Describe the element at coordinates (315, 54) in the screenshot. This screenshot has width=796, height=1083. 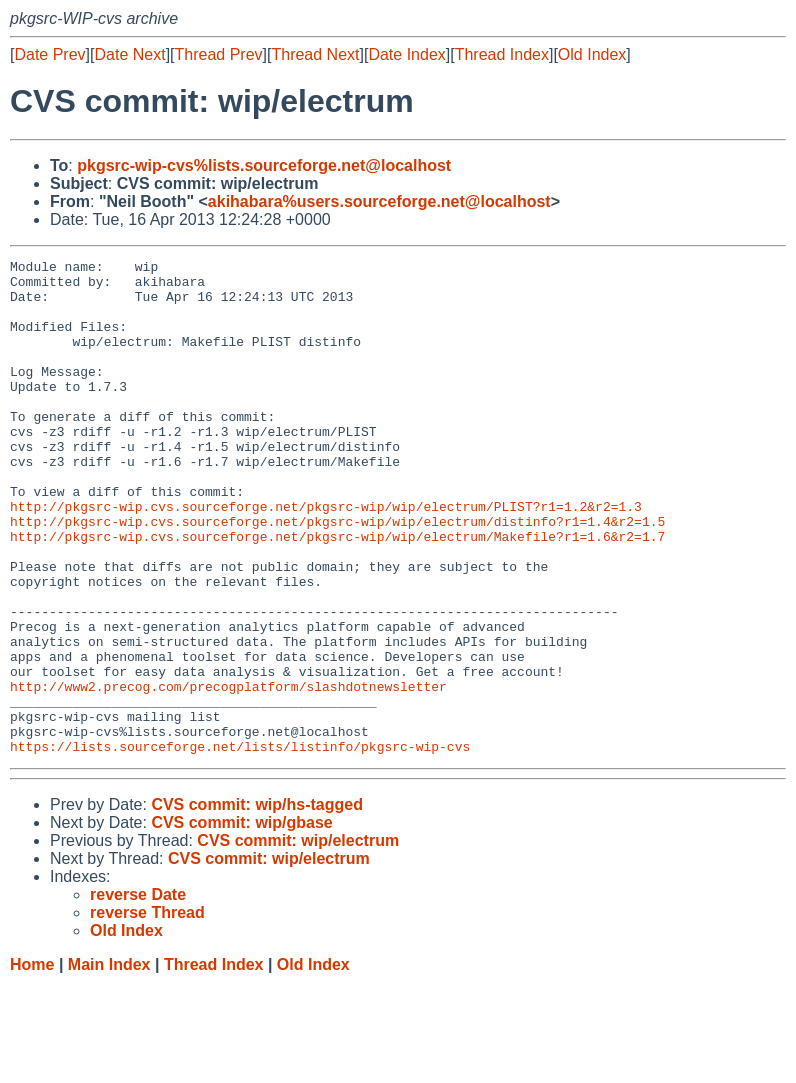
I see `Thread Next` at that location.